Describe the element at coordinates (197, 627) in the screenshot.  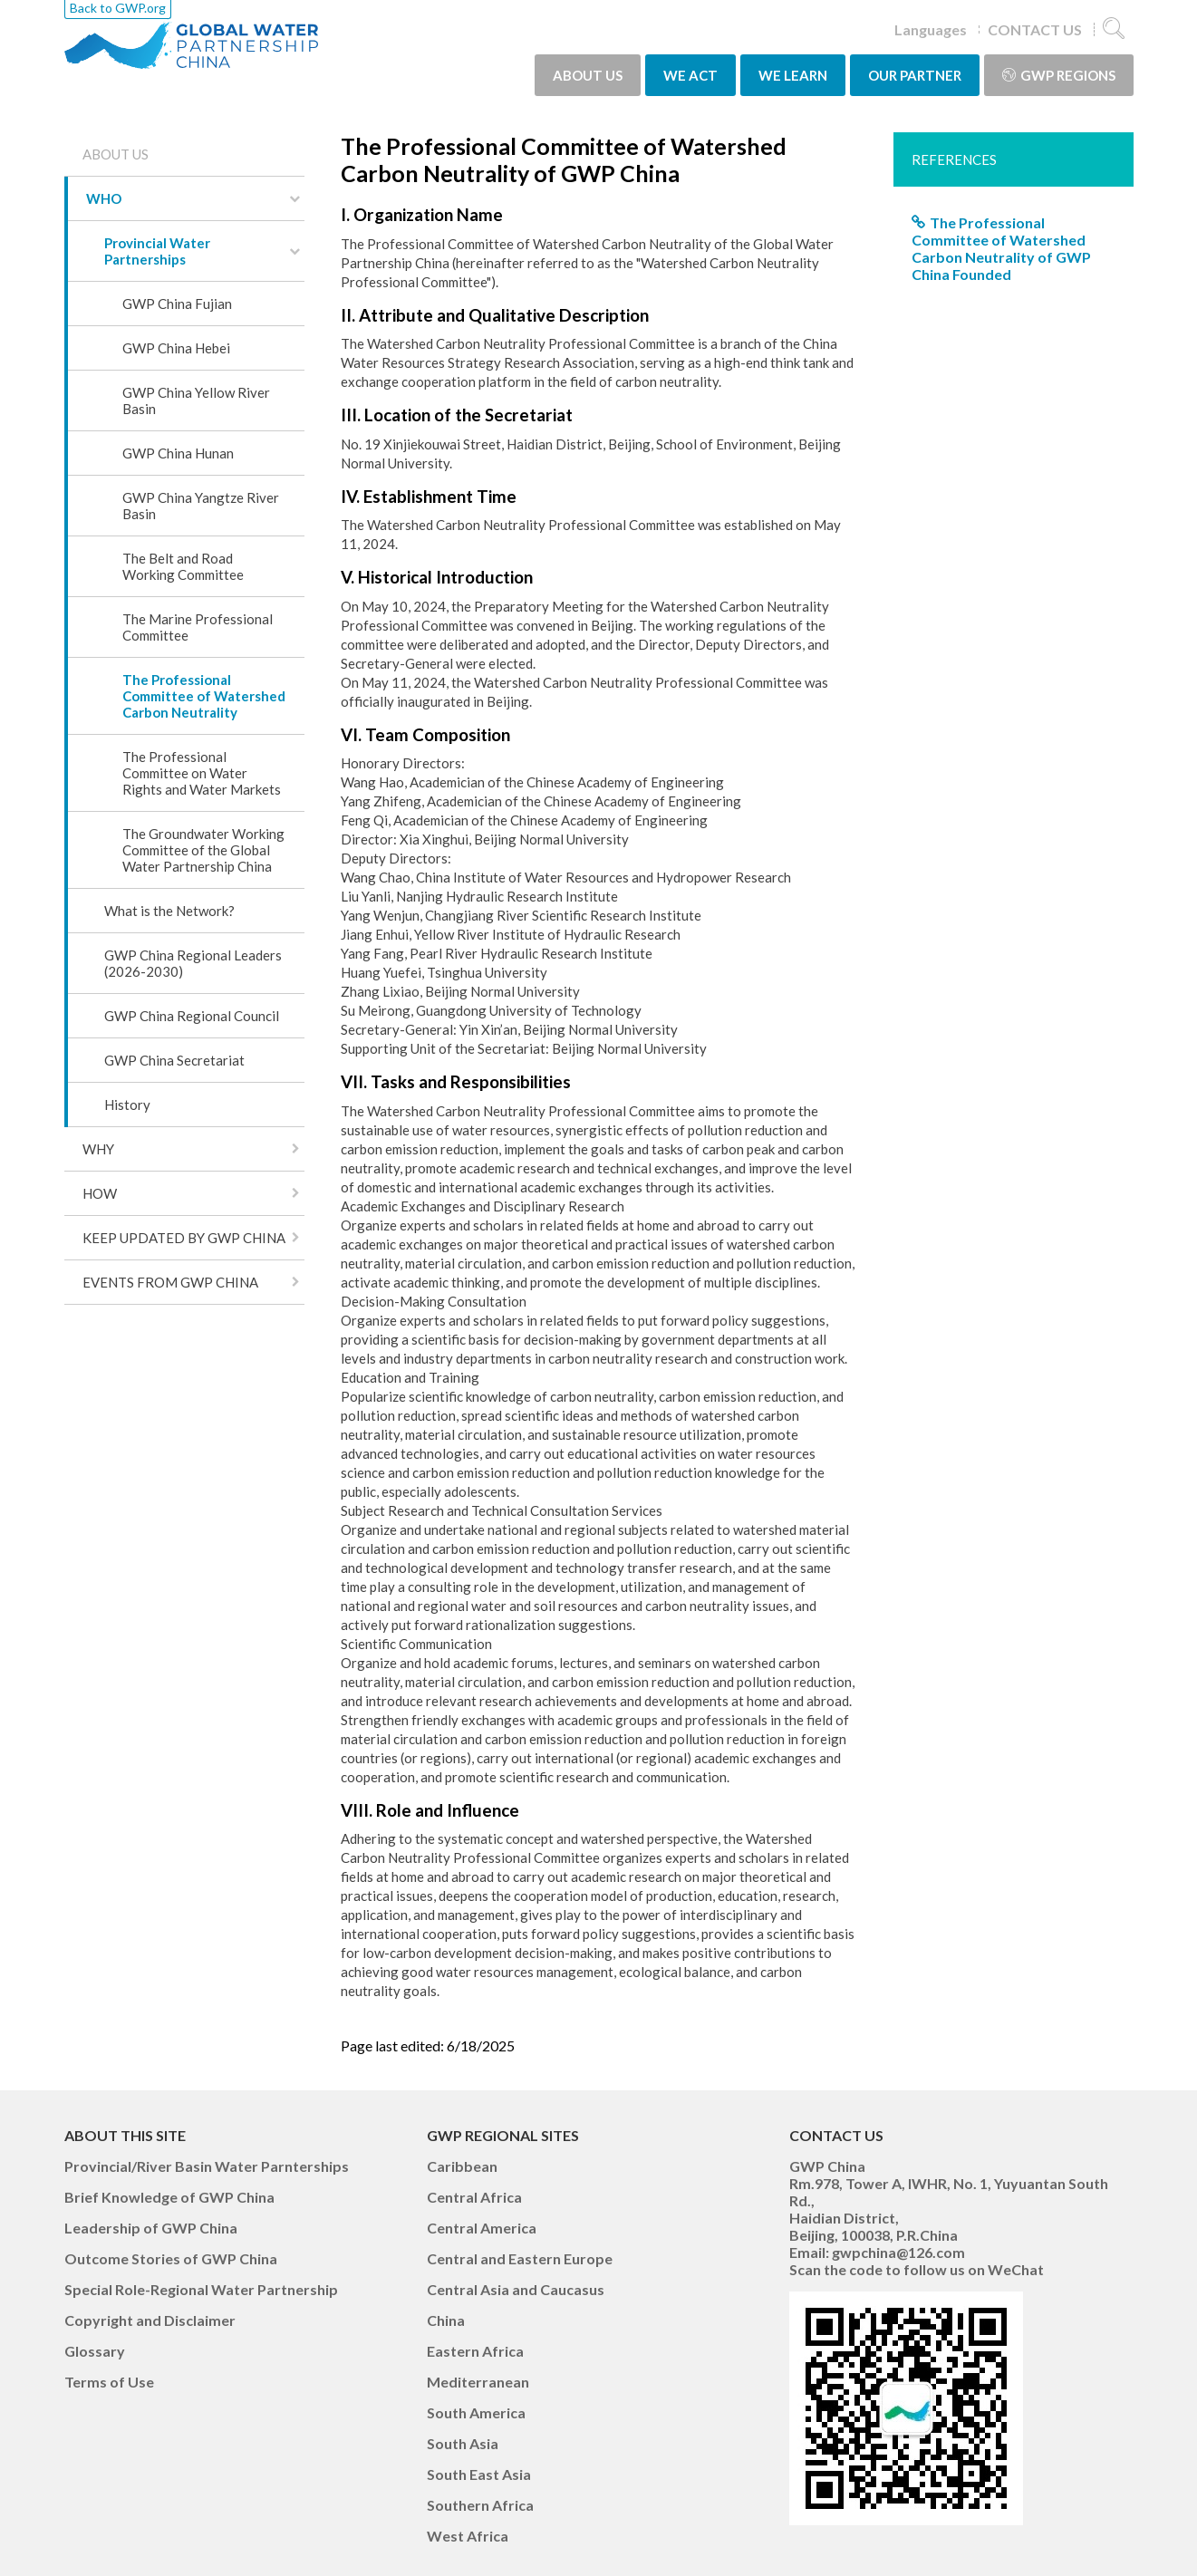
I see `The Marine Professional Committee` at that location.